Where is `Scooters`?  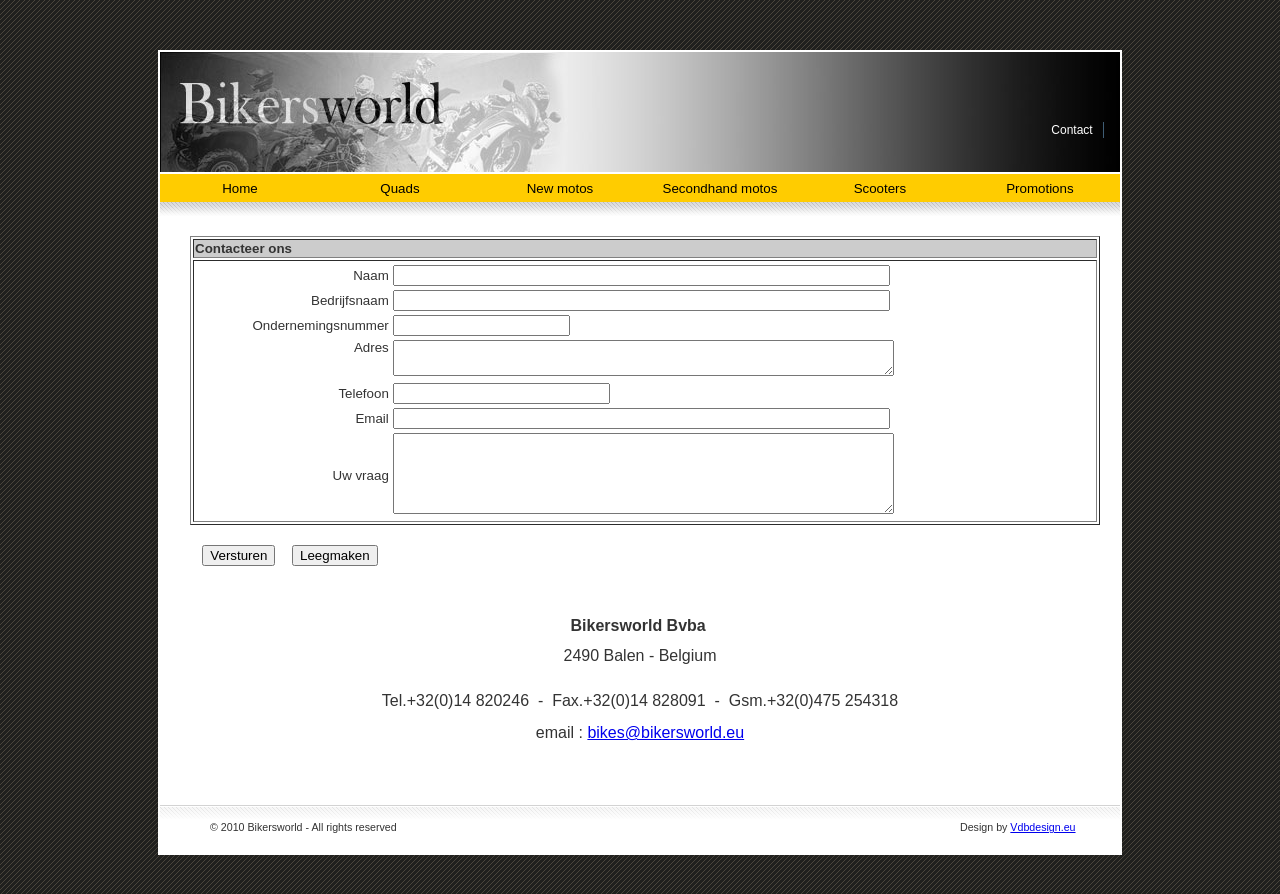 Scooters is located at coordinates (880, 188).